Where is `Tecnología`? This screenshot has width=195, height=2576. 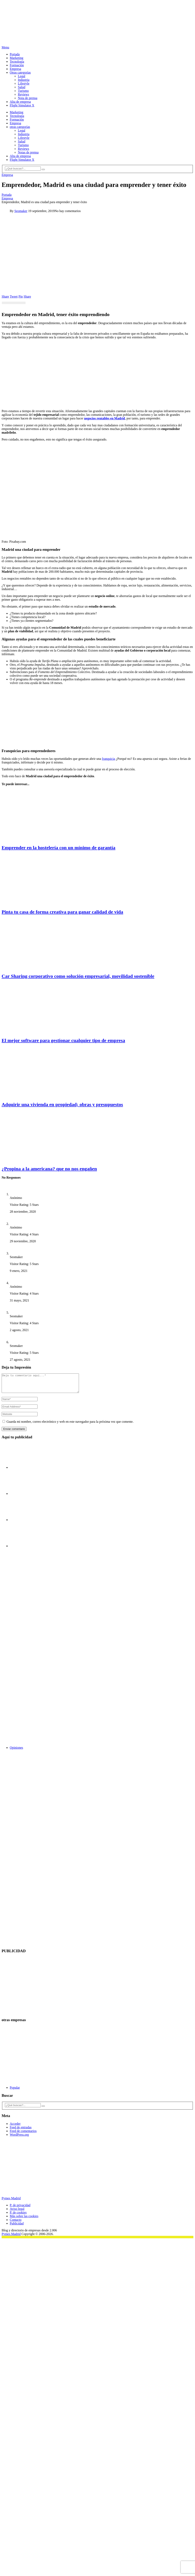 Tecnología is located at coordinates (17, 61).